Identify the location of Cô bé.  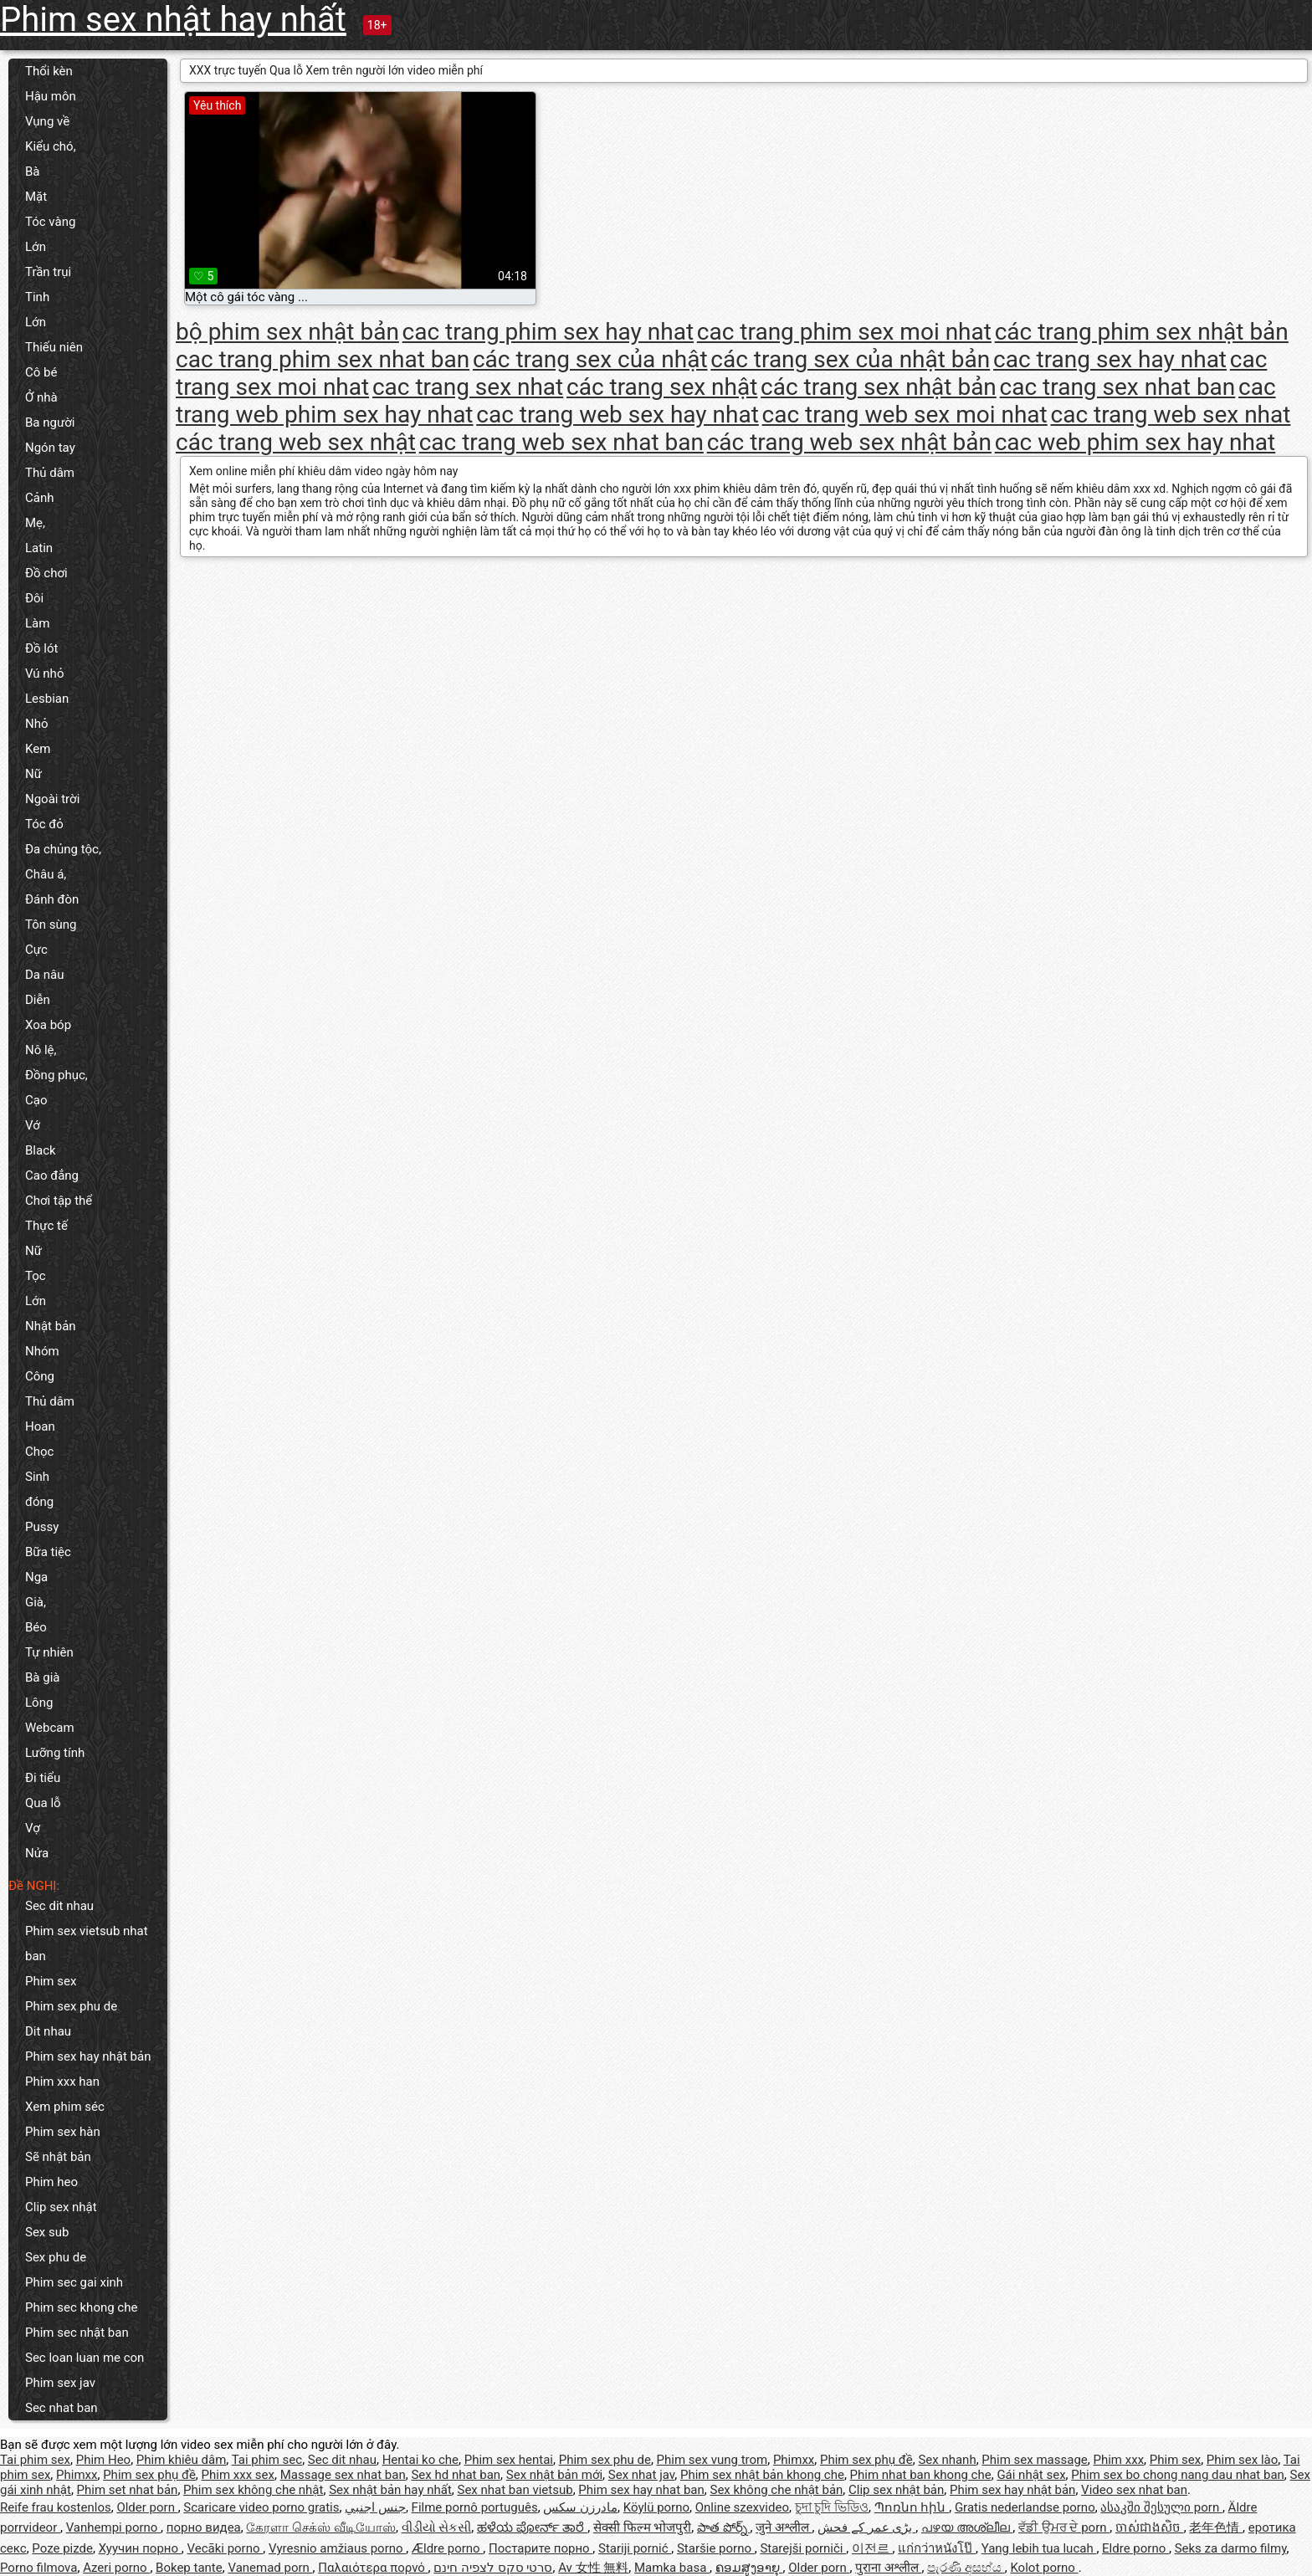
(41, 372).